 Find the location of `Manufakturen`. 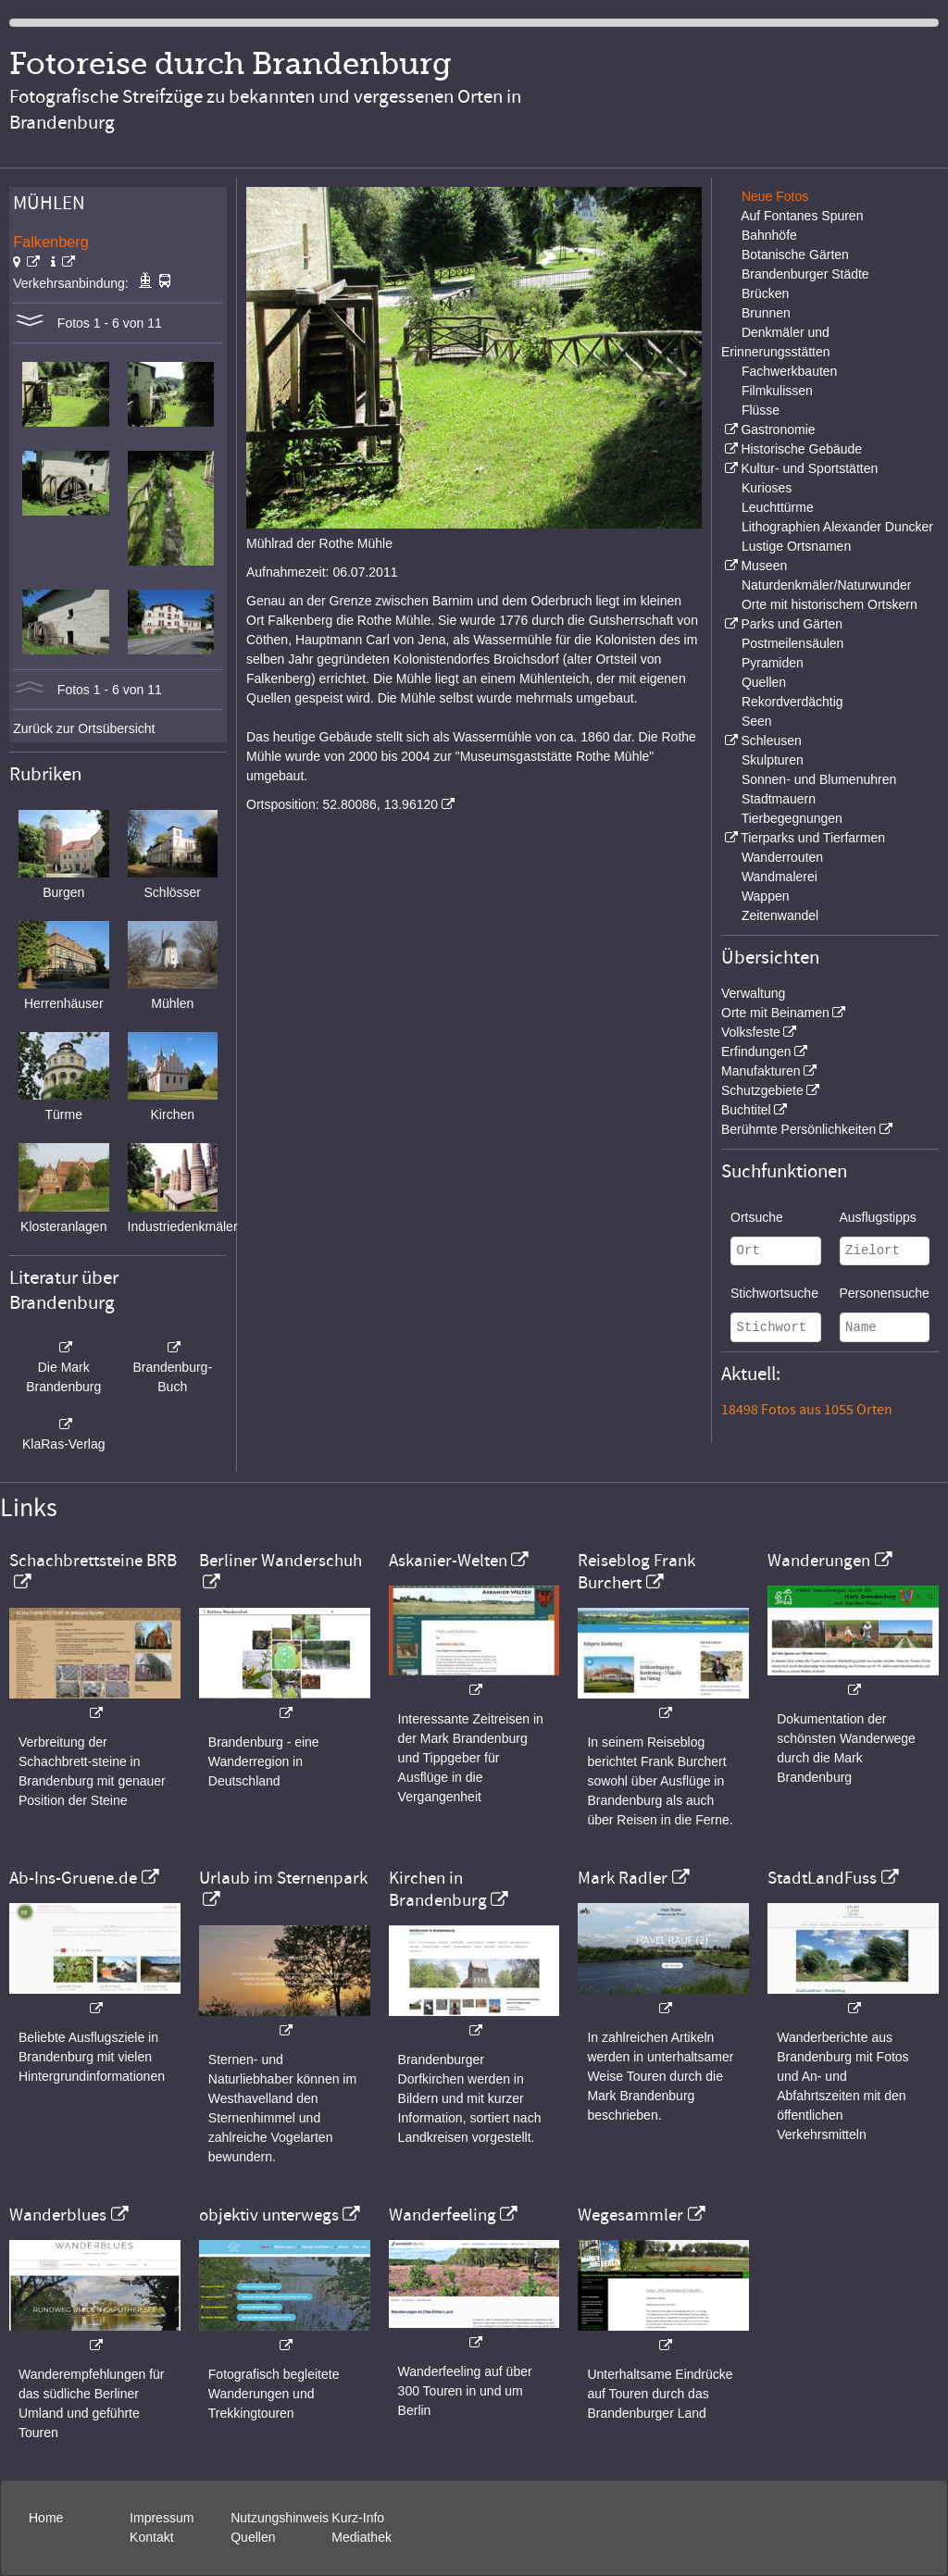

Manufakturen is located at coordinates (761, 1071).